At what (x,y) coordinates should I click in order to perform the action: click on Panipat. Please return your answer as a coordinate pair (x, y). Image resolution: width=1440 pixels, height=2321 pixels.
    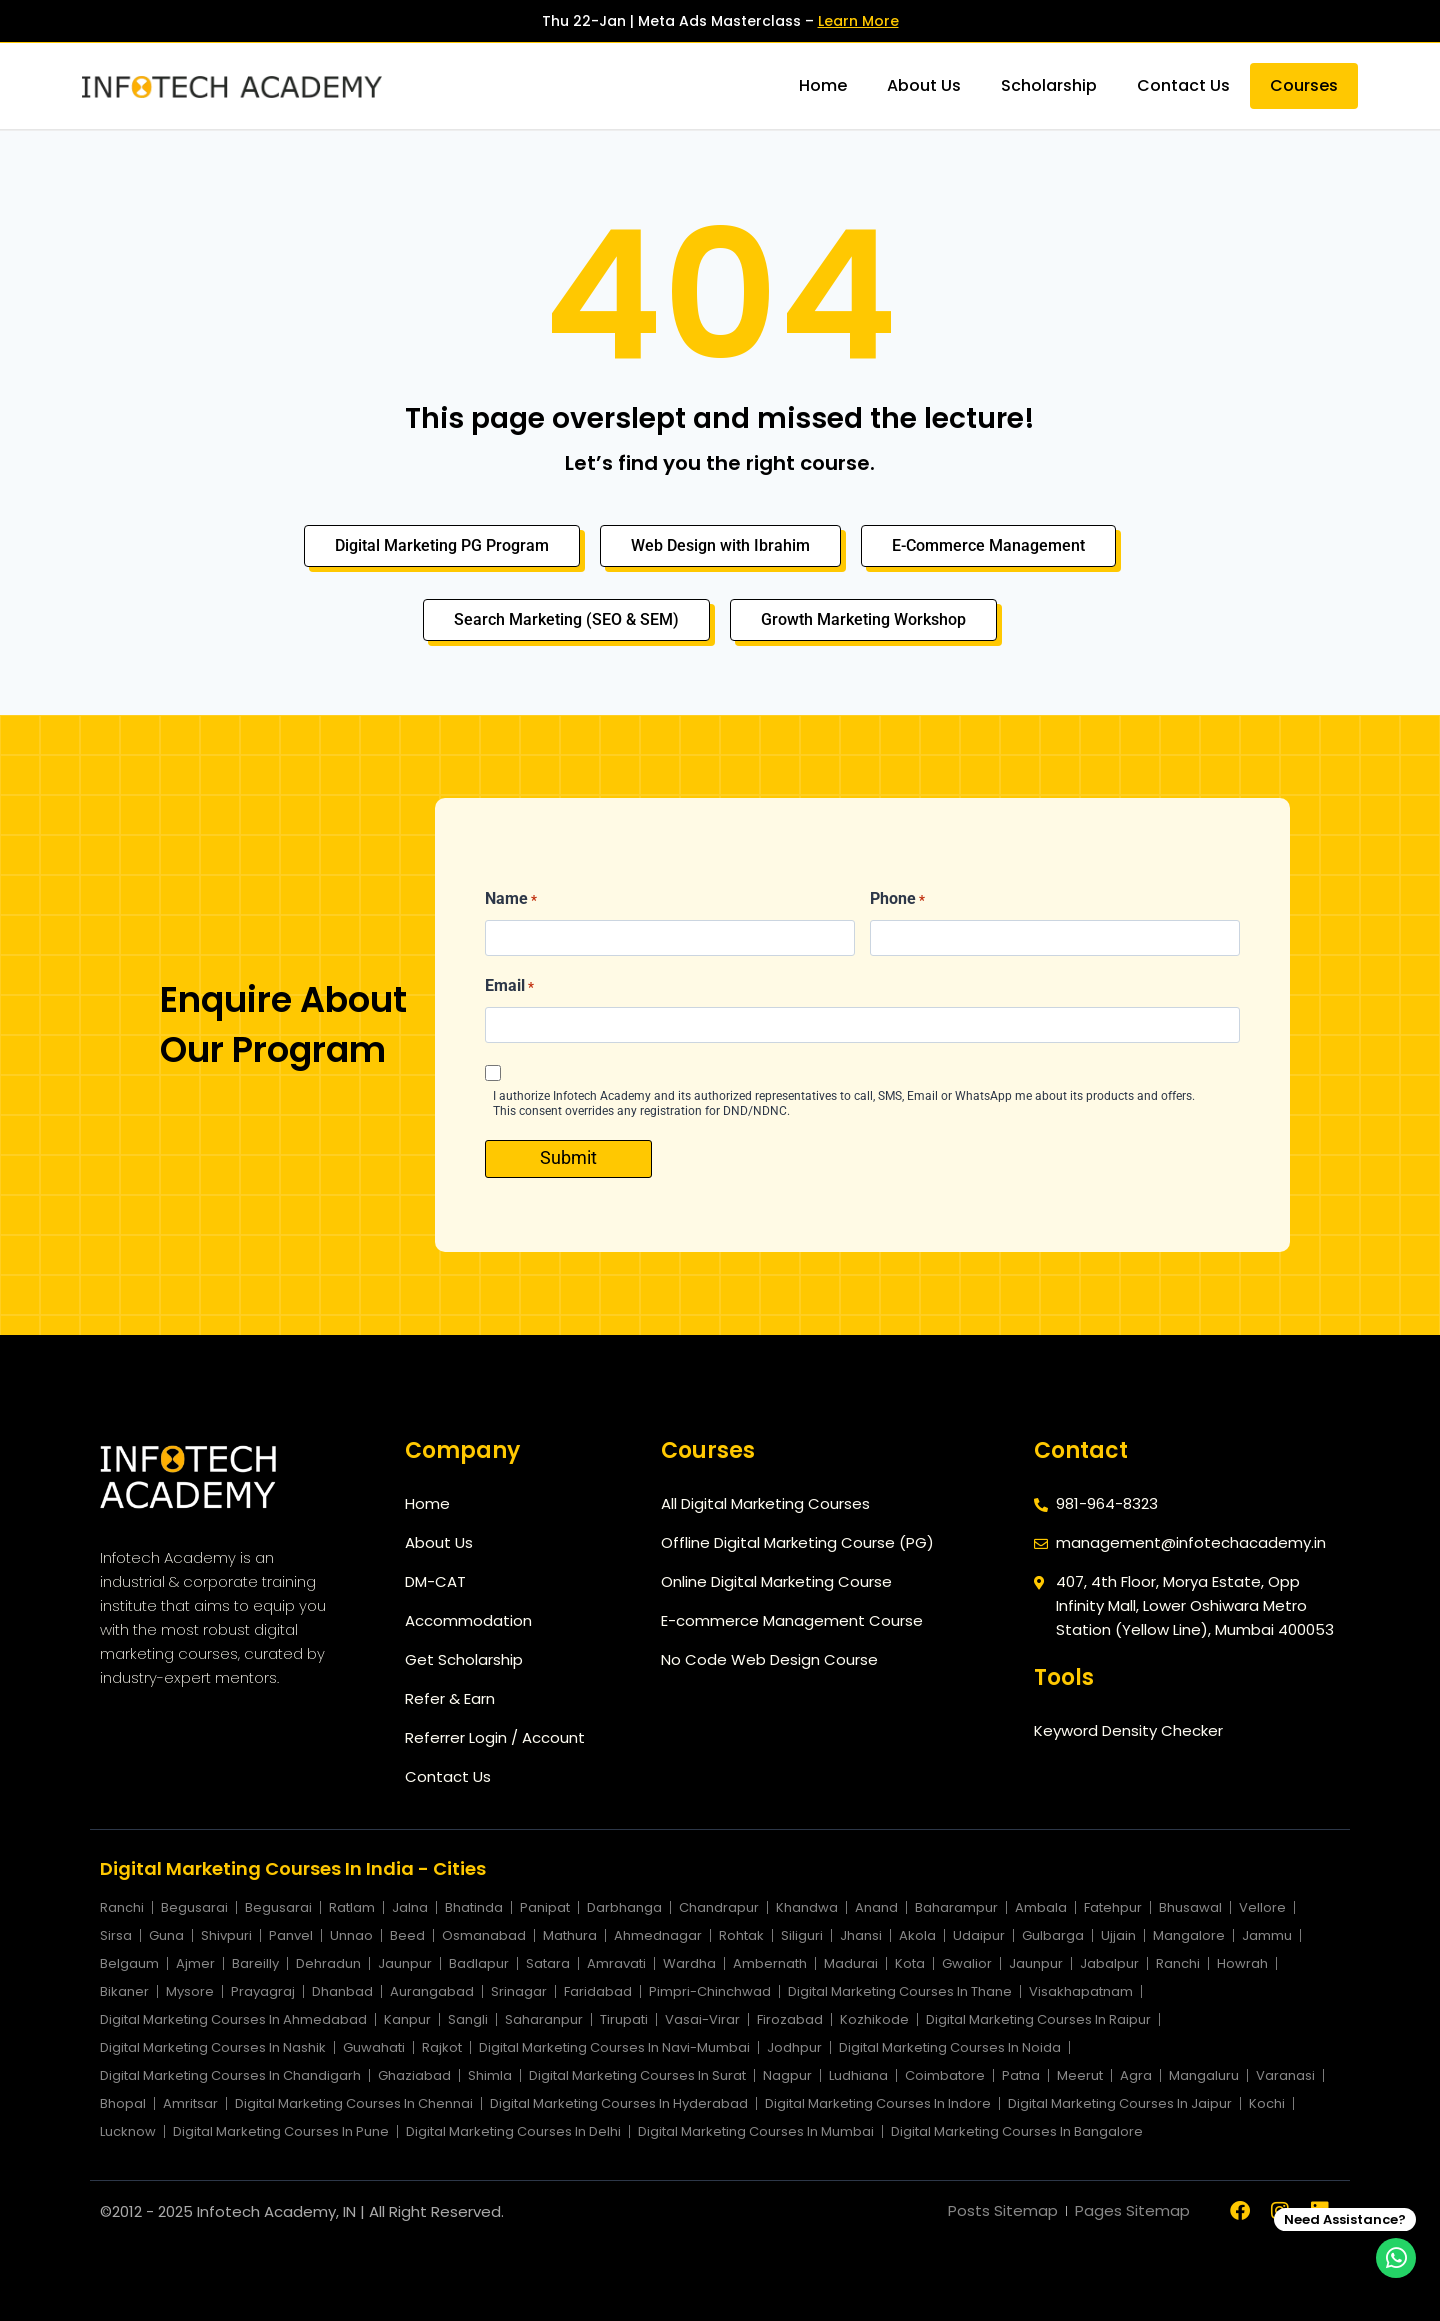
    Looking at the image, I should click on (545, 1907).